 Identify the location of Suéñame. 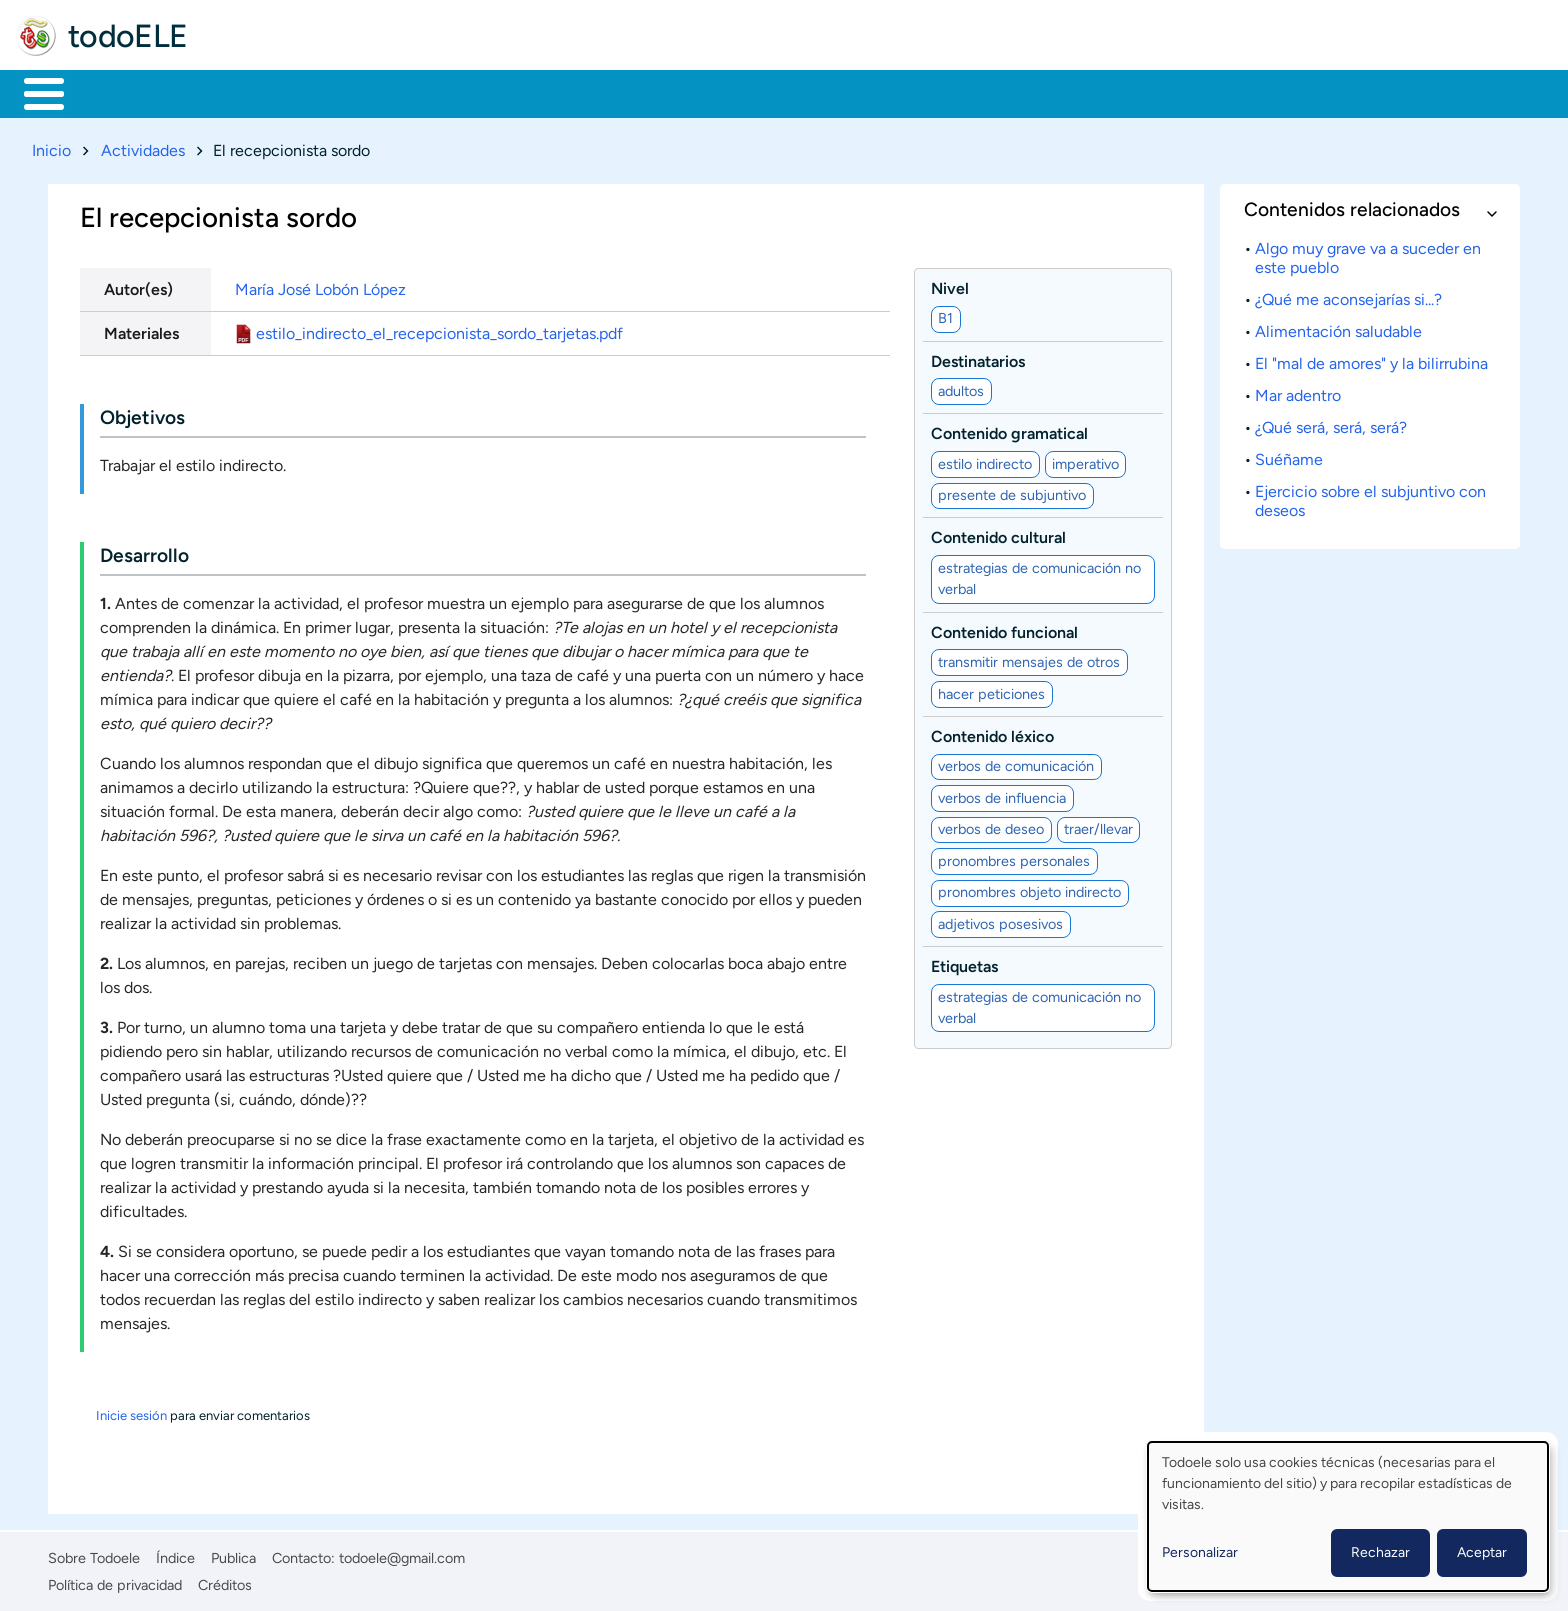
(1289, 455).